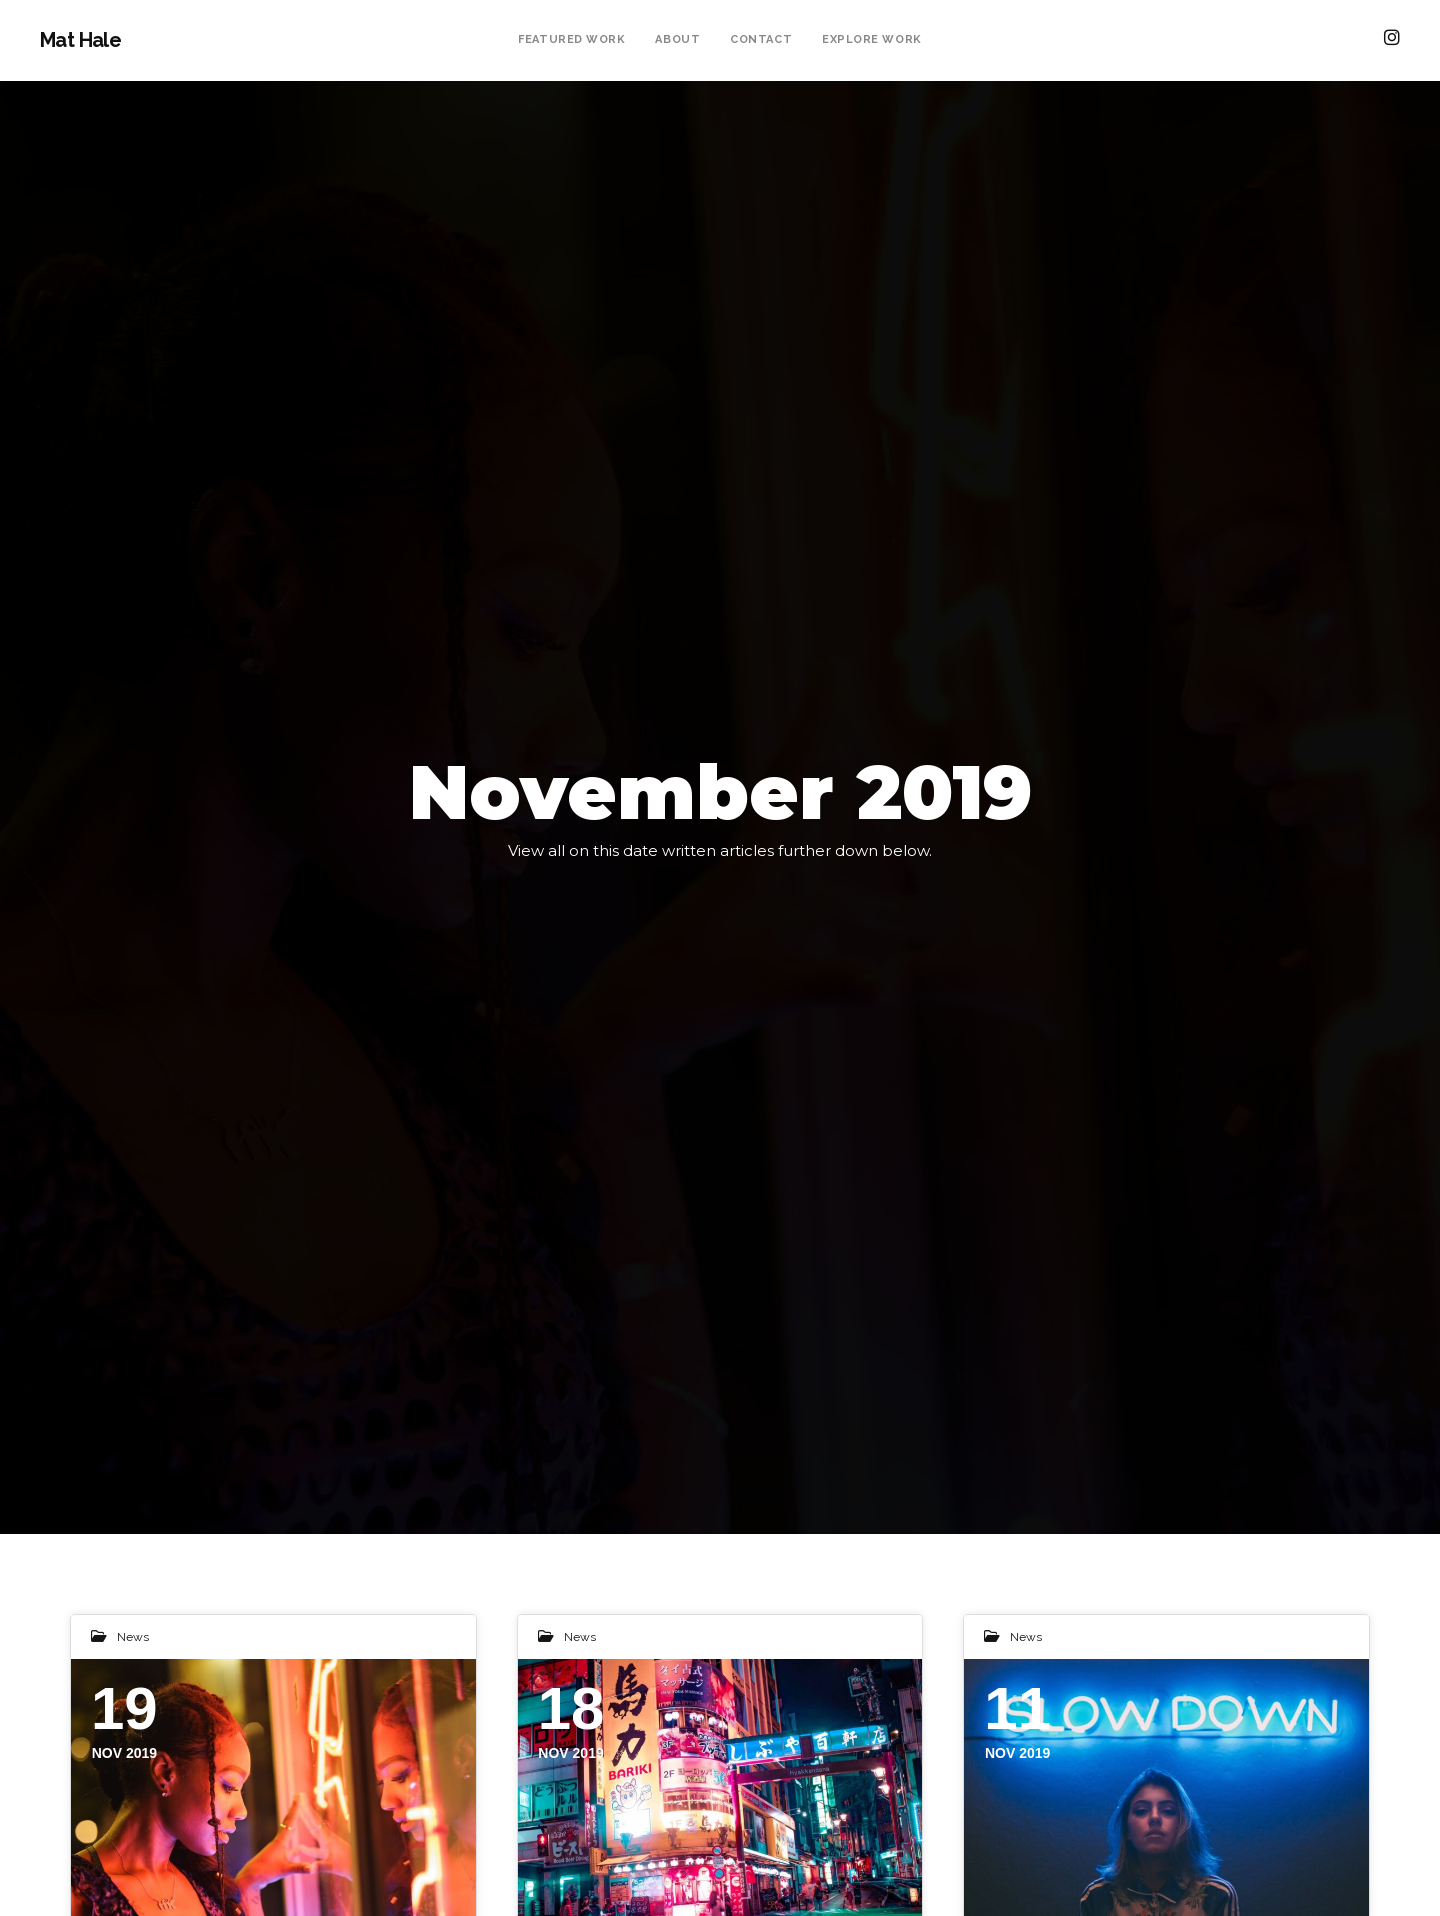 Image resolution: width=1440 pixels, height=1916 pixels. What do you see at coordinates (80, 40) in the screenshot?
I see `Mat Hale` at bounding box center [80, 40].